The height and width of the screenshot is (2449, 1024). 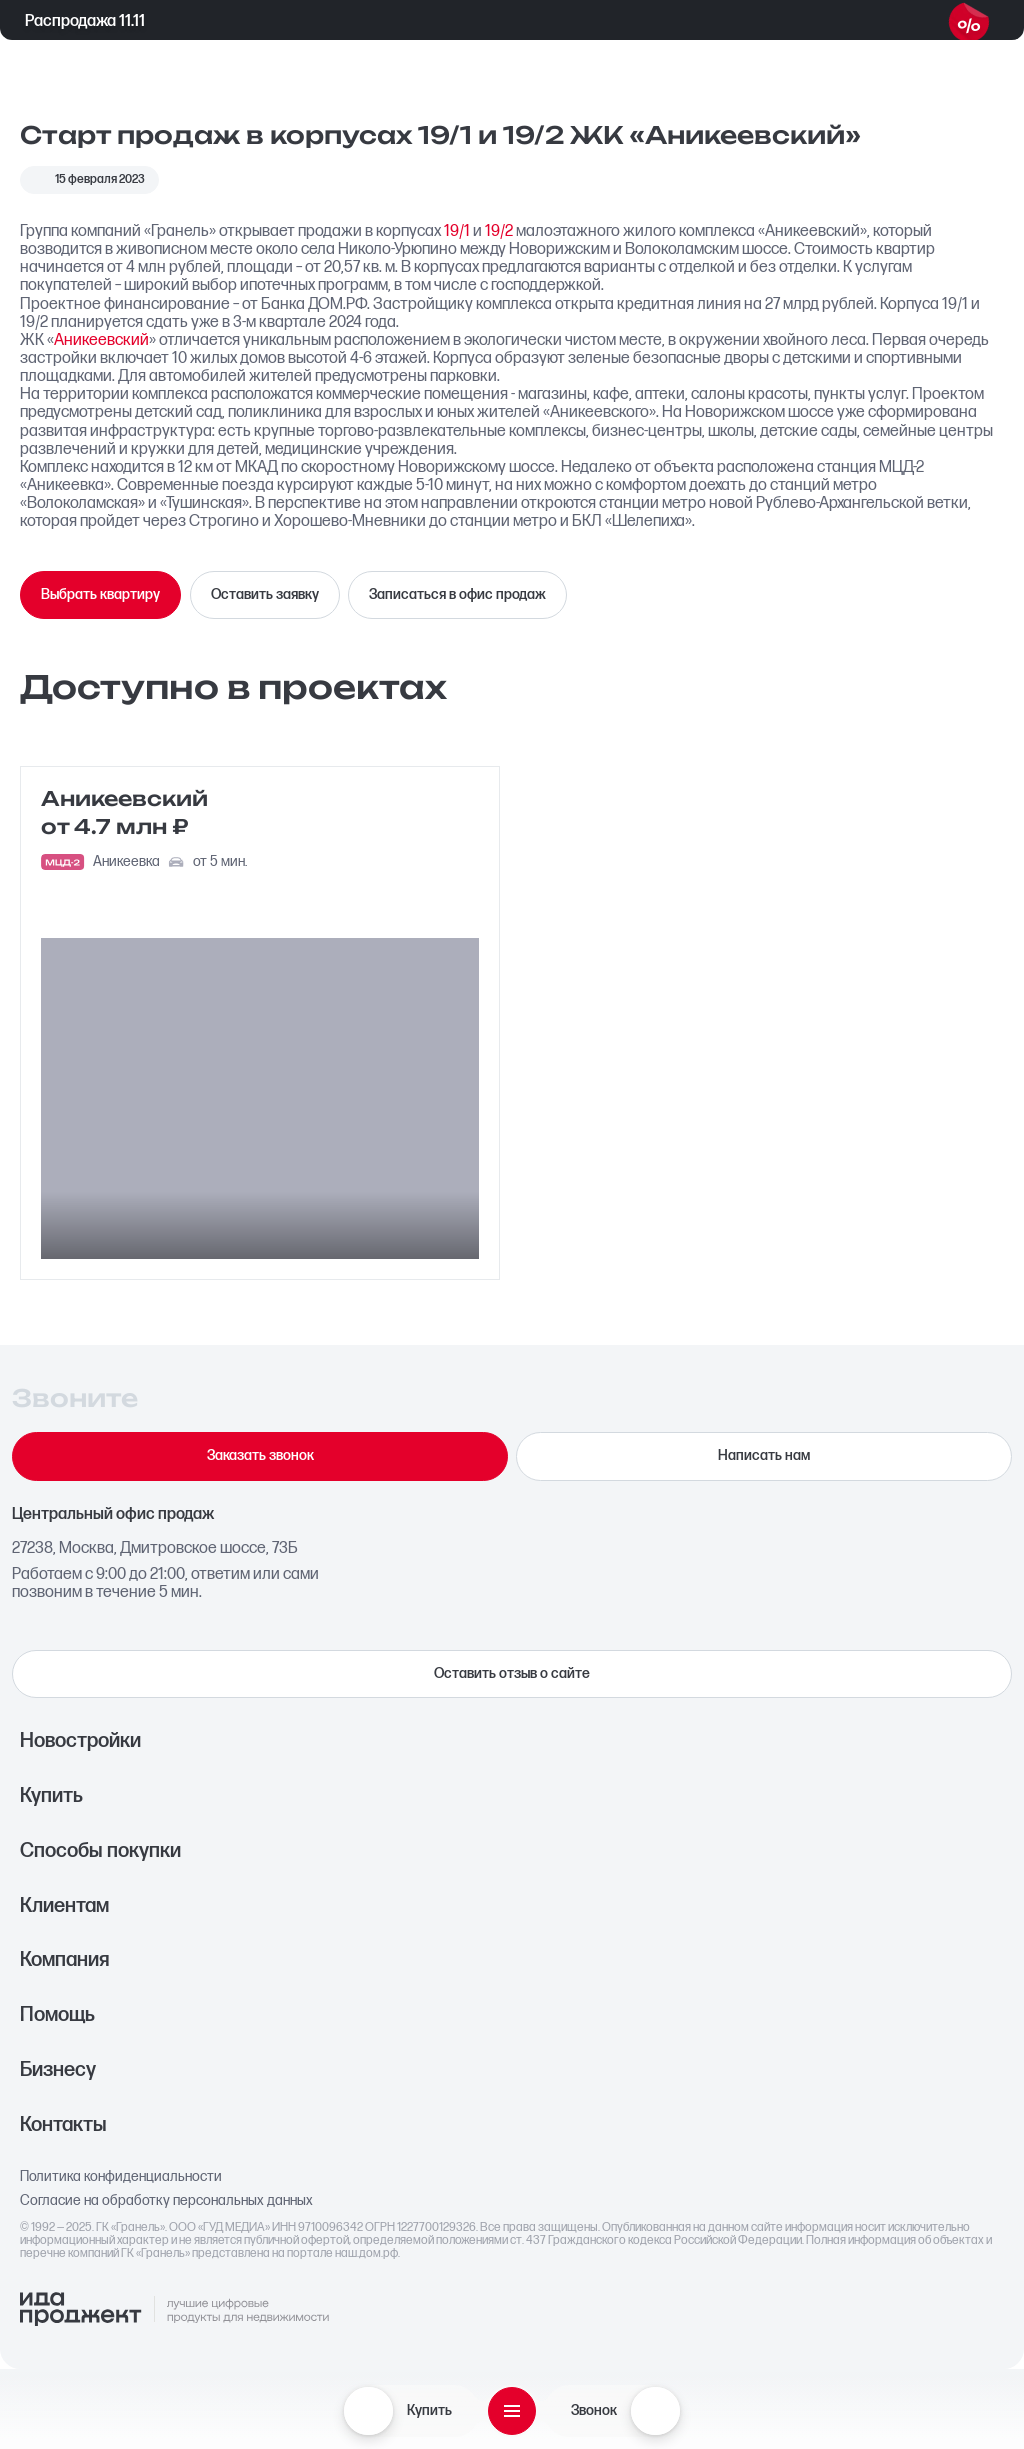 I want to click on [Купить], so click(x=368, y=2411).